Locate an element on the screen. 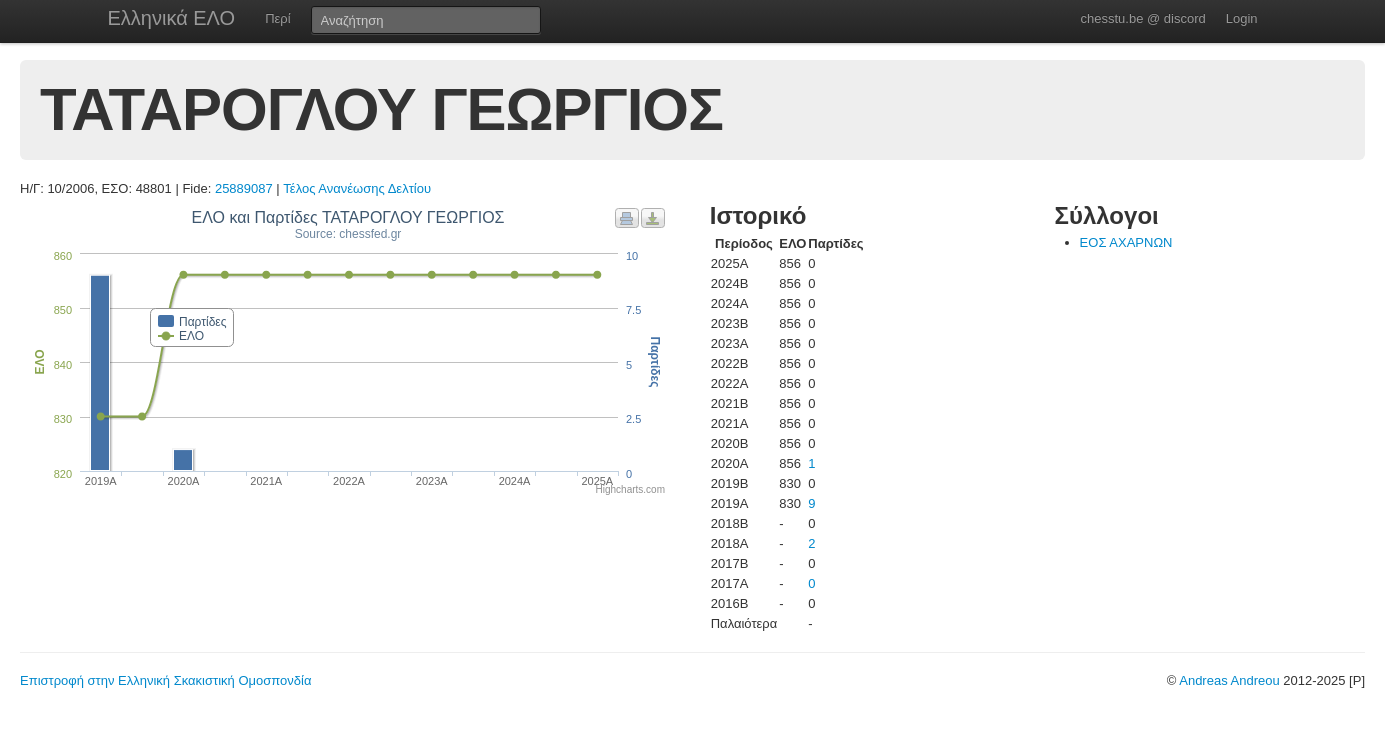 This screenshot has height=730, width=1385. 25889087 is located at coordinates (244, 188).